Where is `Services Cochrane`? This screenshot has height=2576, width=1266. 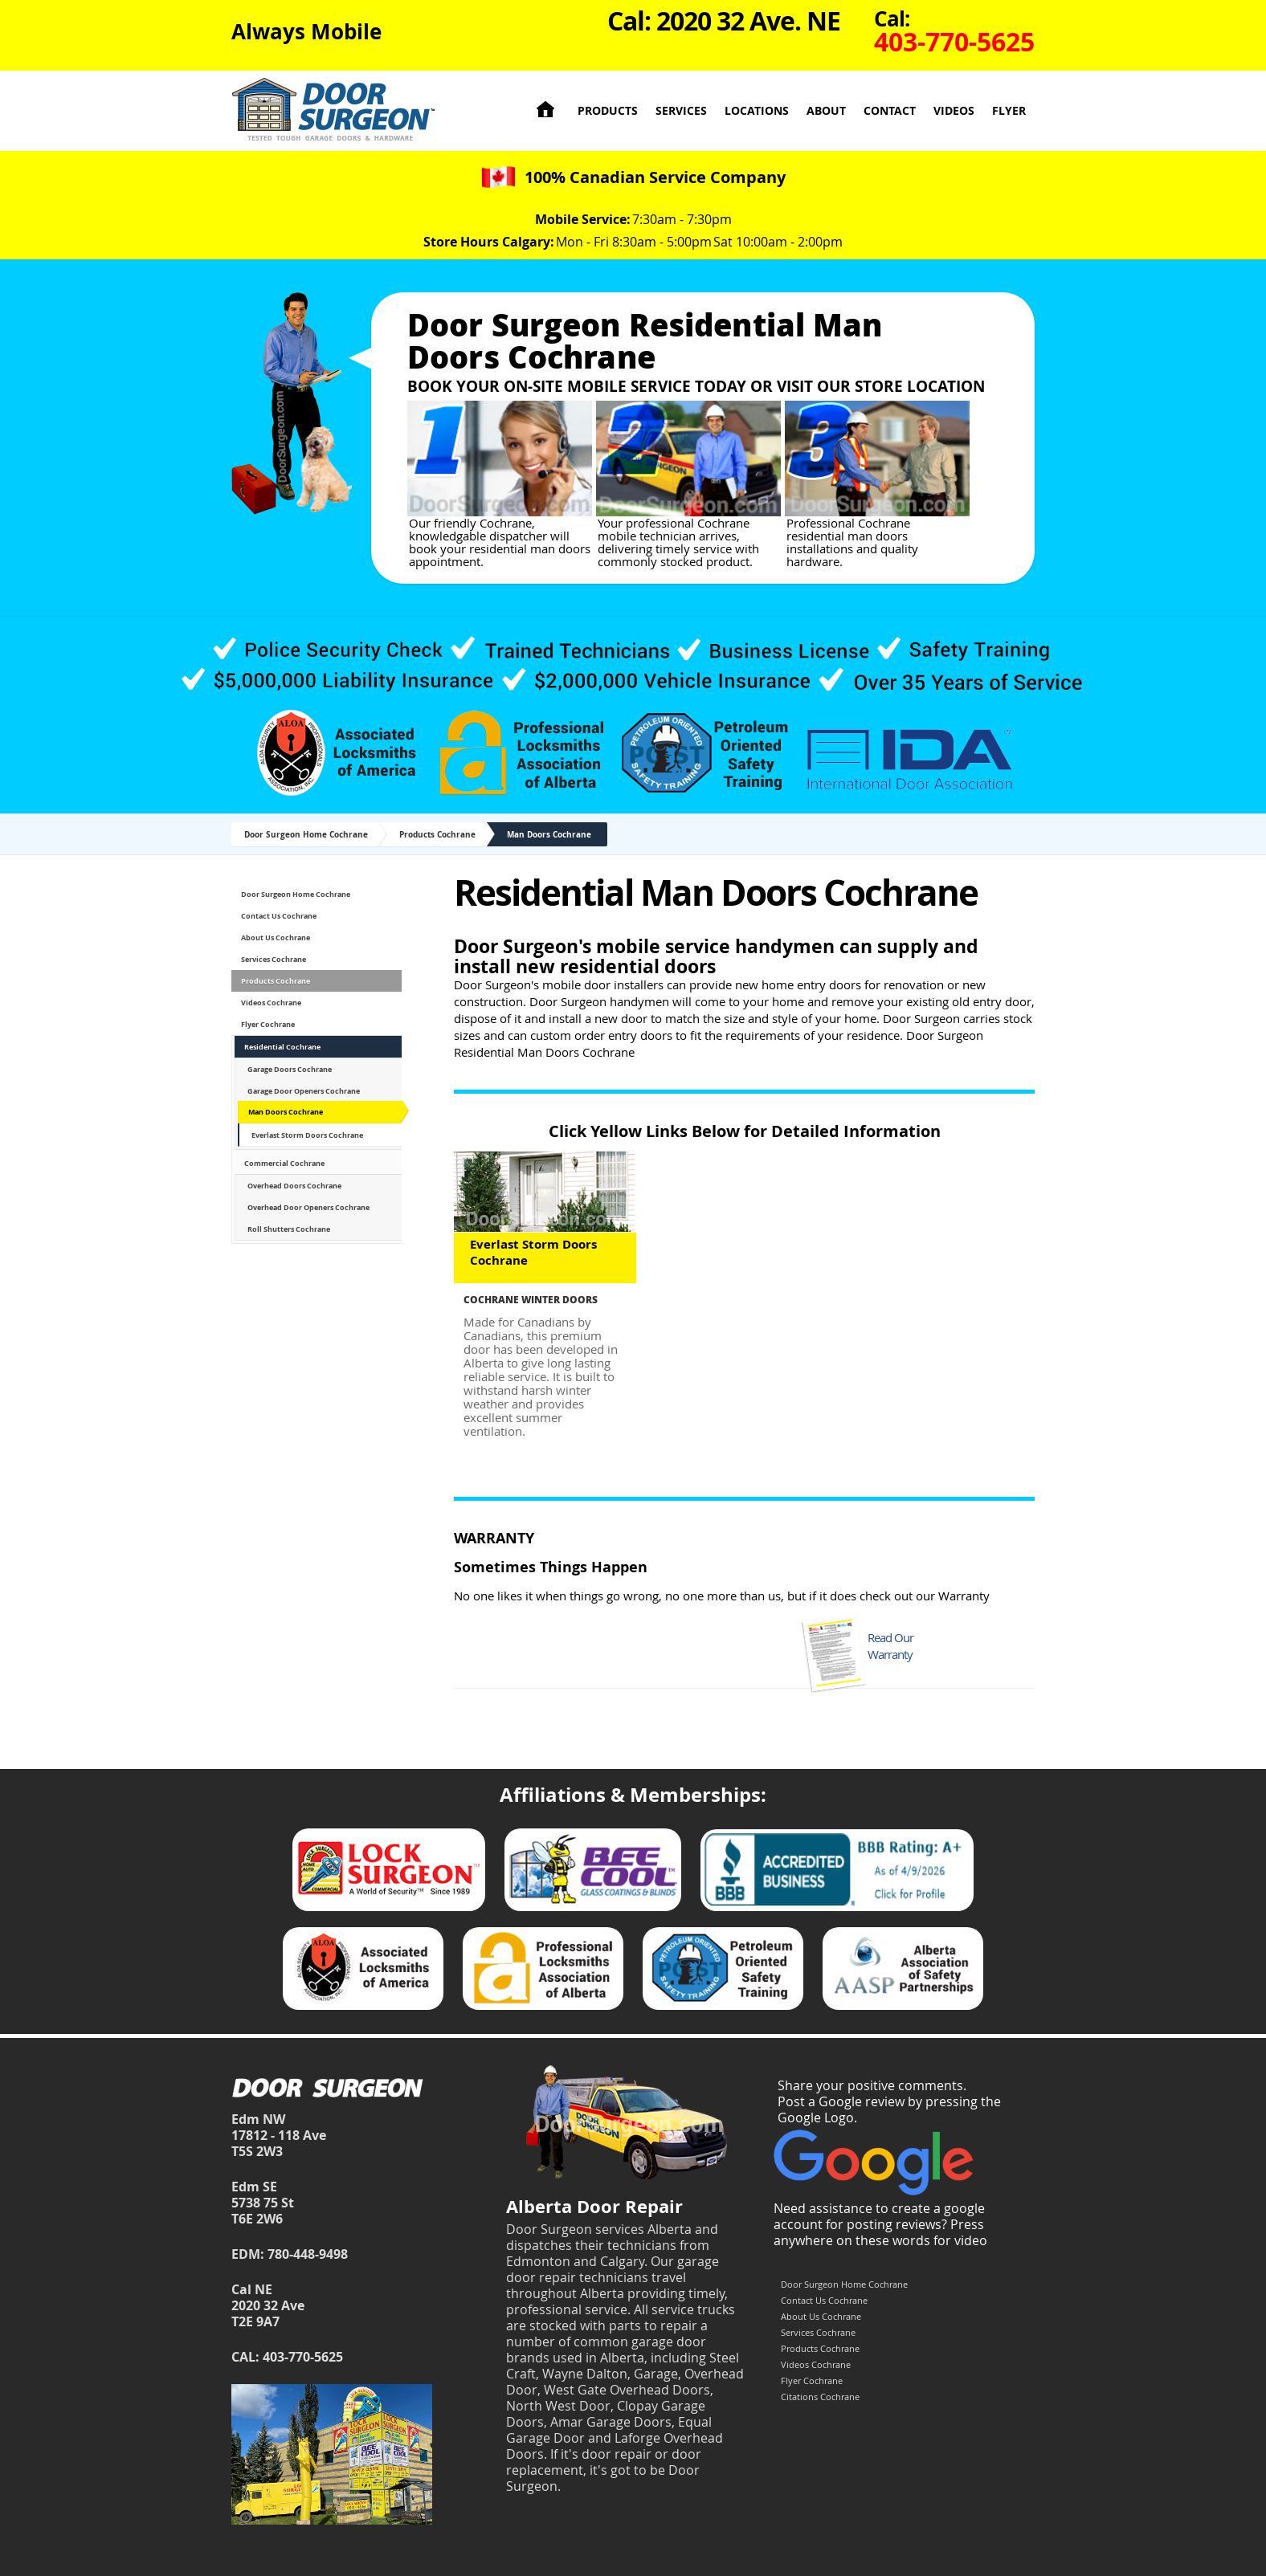 Services Cochrane is located at coordinates (273, 959).